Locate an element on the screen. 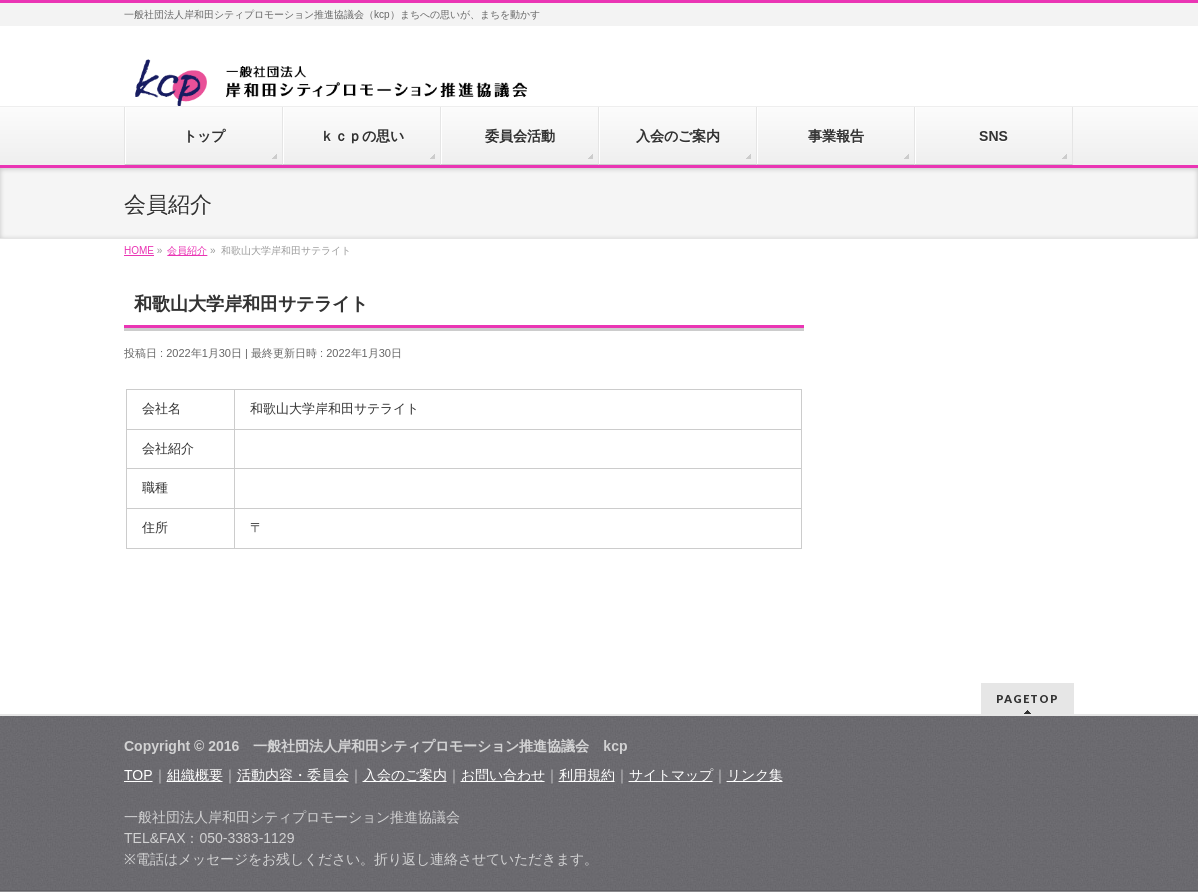  お問い合わせ is located at coordinates (503, 775).